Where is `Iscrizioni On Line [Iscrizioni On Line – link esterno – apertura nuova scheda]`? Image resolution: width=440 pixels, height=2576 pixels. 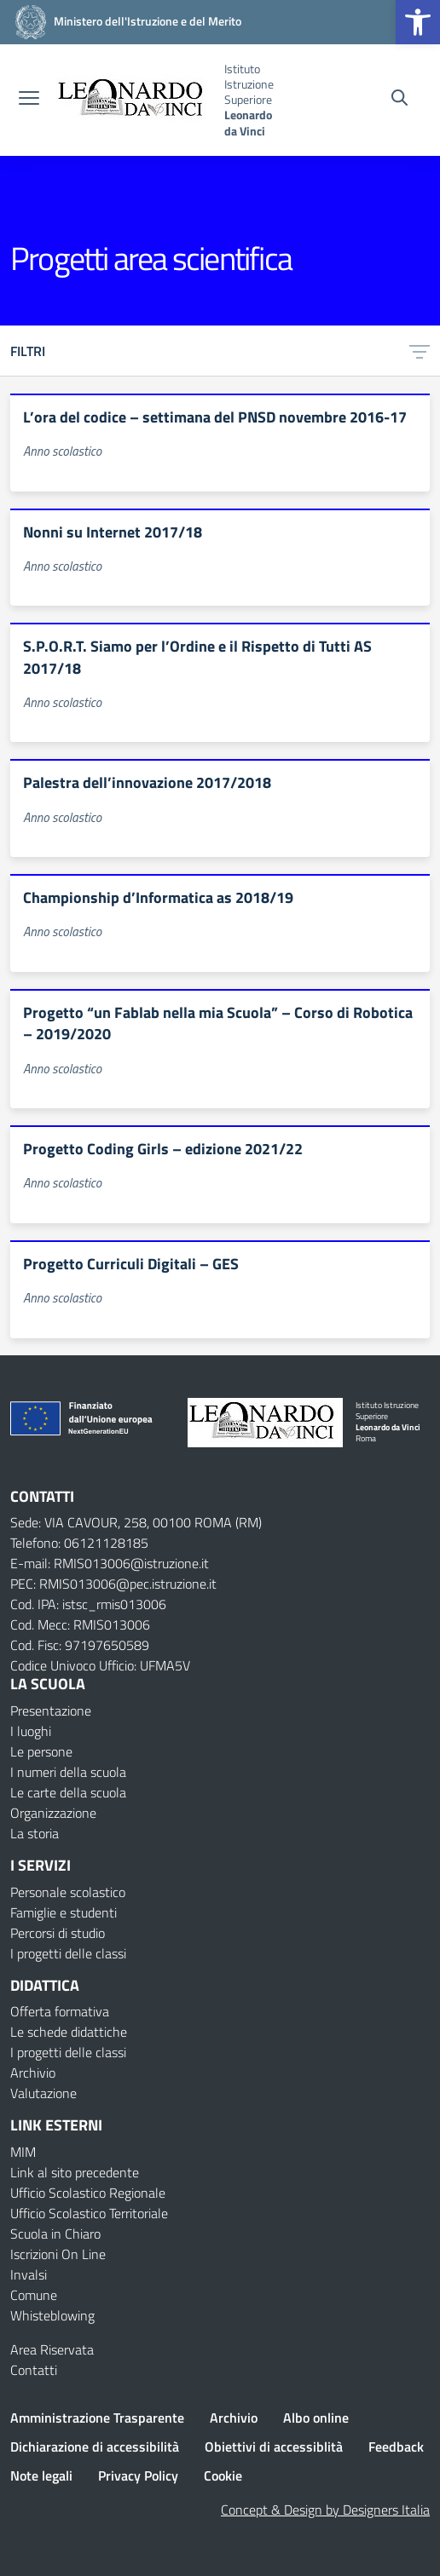
Iscrizioni On Line [Iscrizioni On Line – link esterno – apertura nuova scheda] is located at coordinates (58, 2254).